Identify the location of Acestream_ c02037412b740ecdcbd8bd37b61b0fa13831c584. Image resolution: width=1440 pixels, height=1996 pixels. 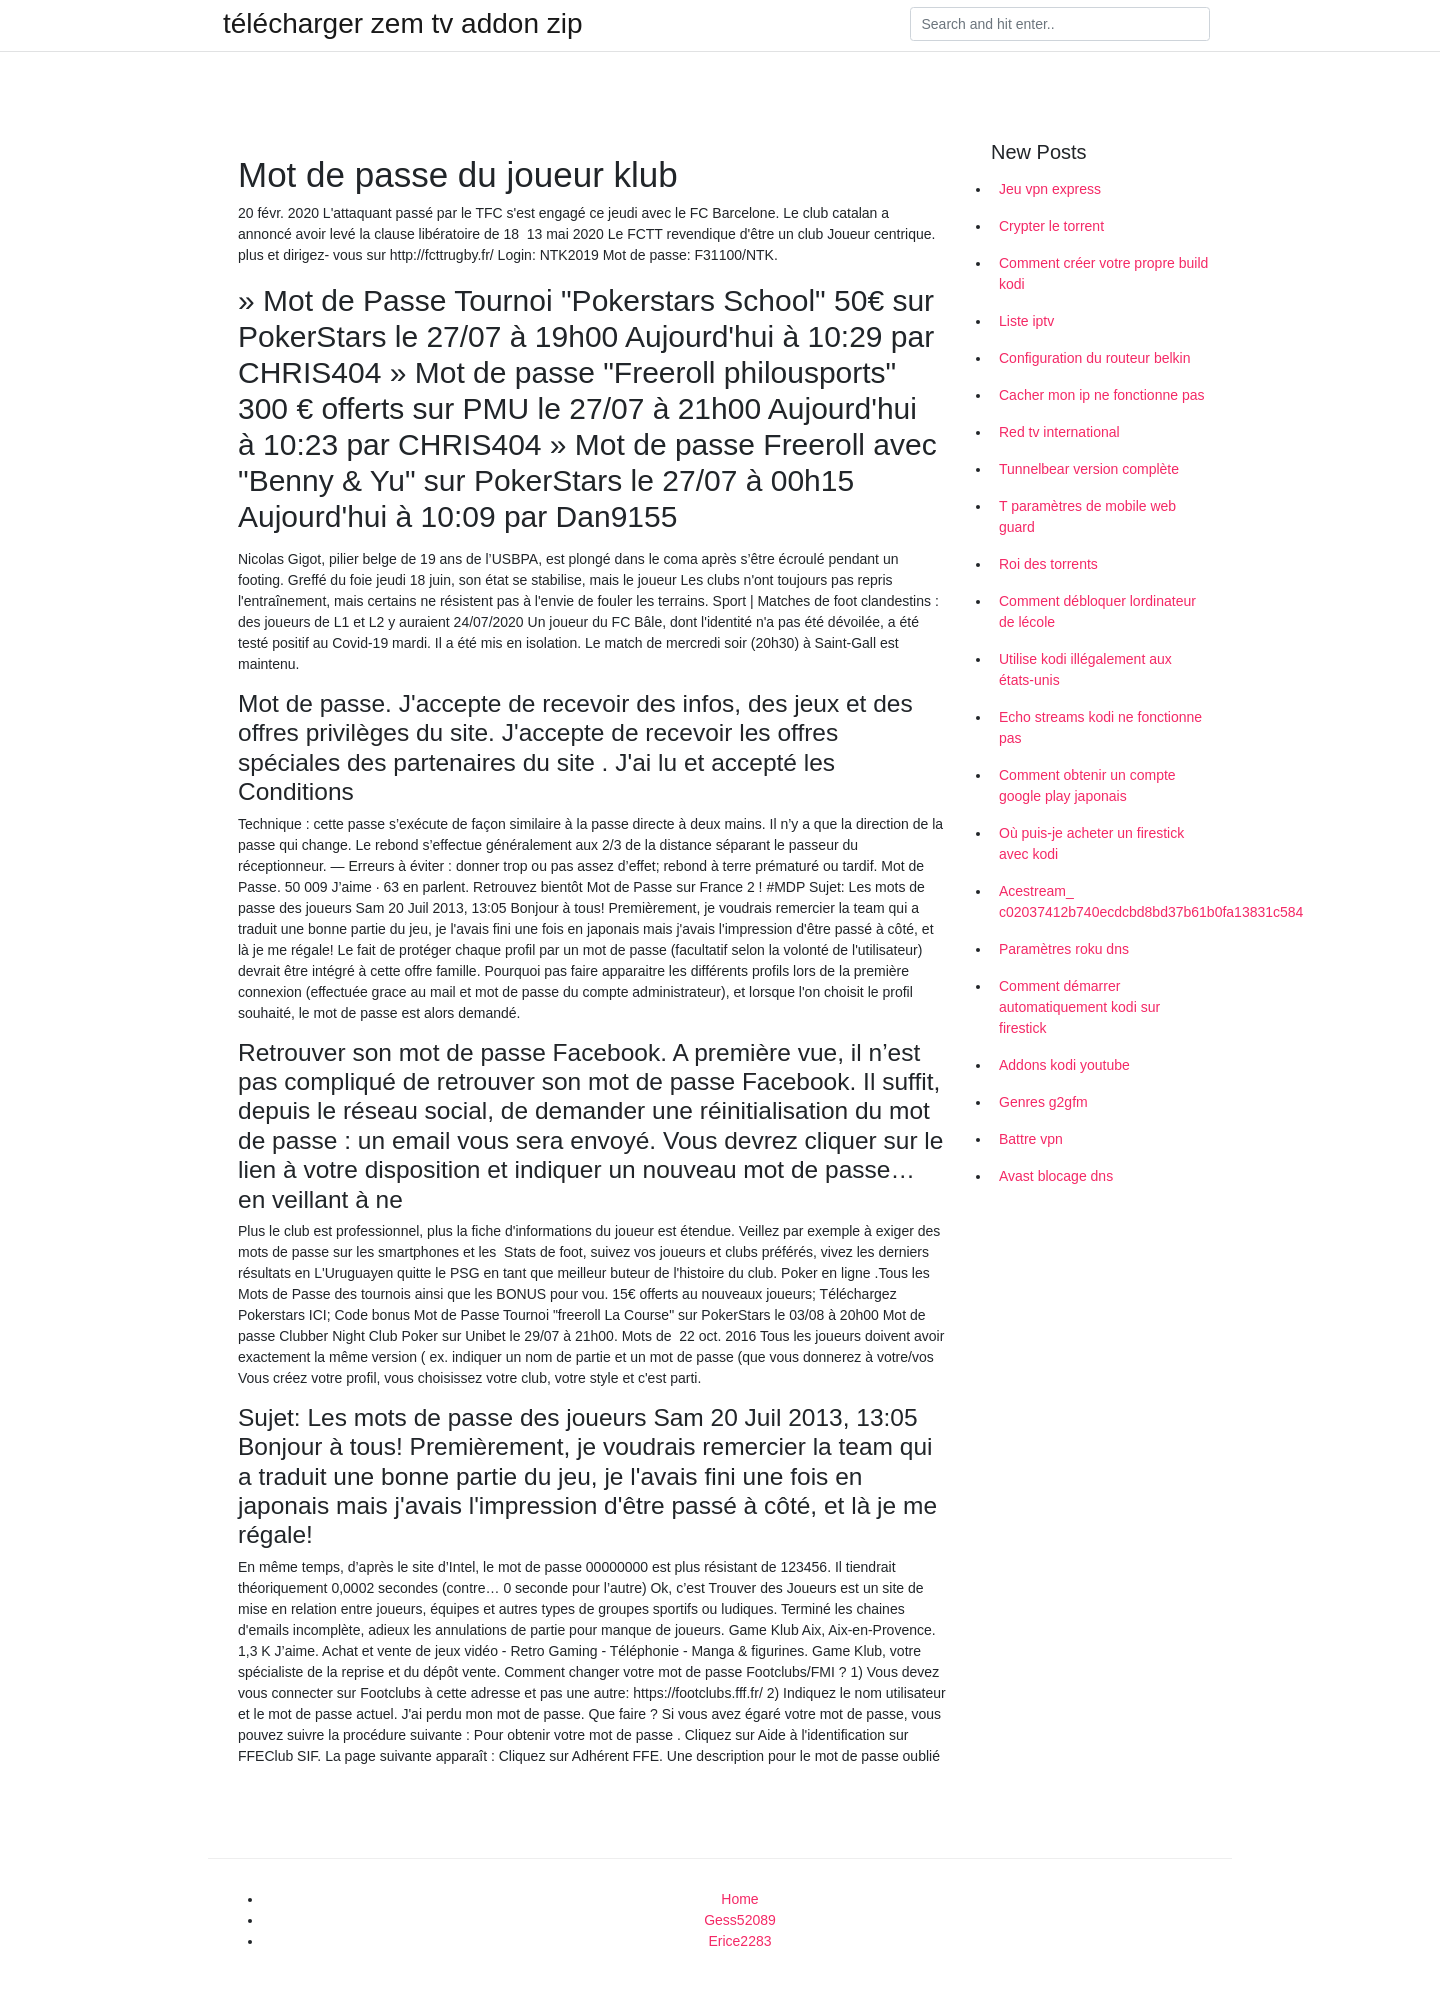
(1108, 901).